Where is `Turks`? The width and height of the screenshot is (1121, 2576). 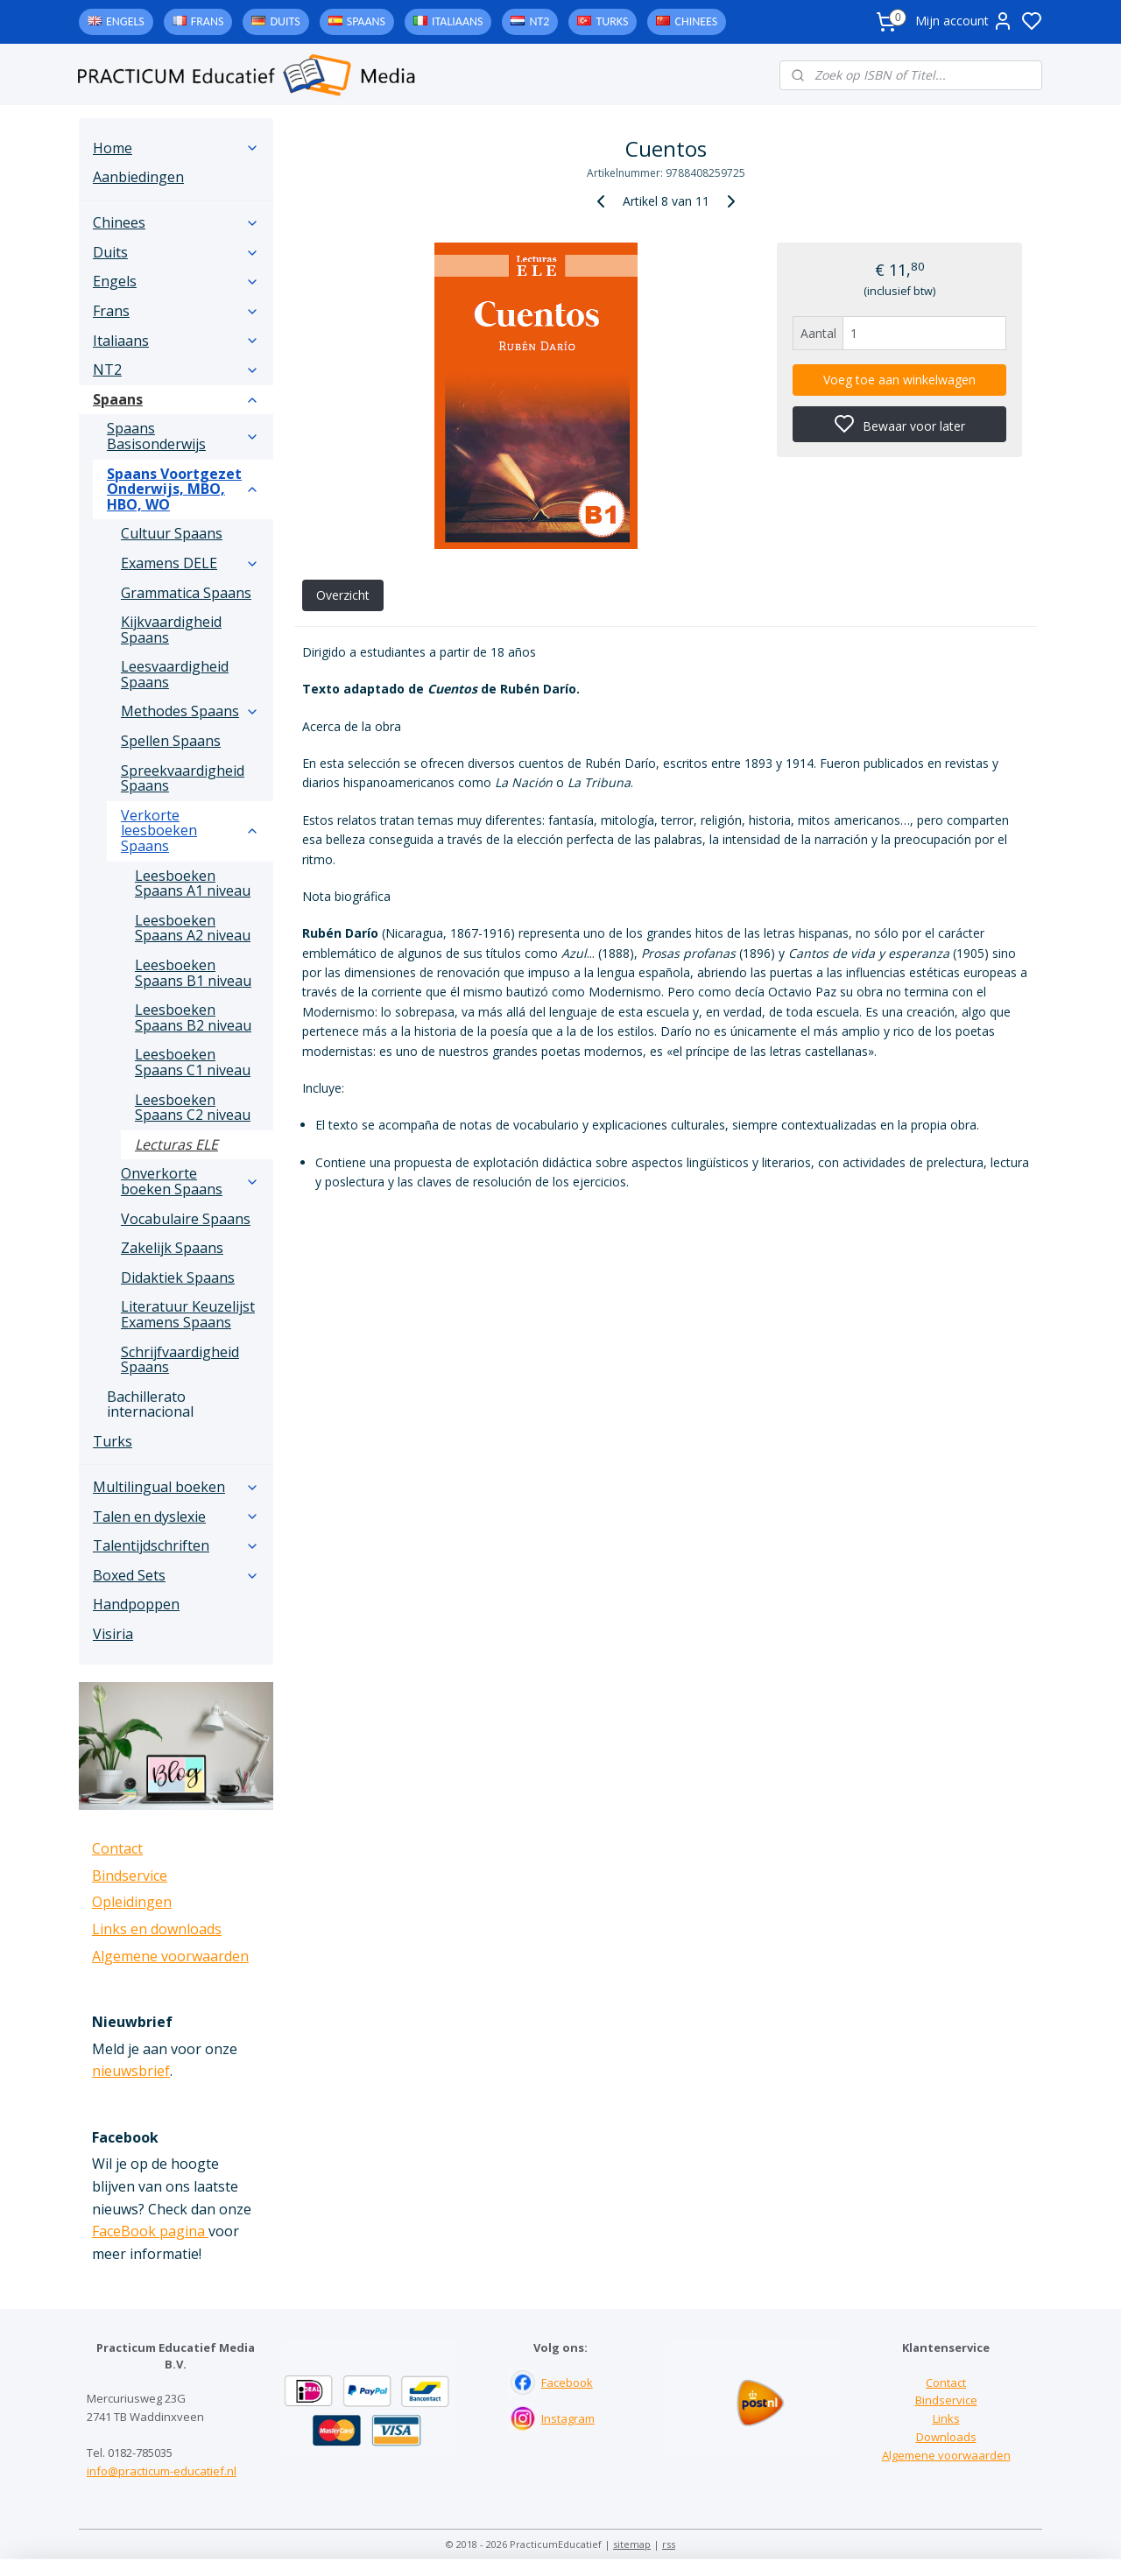 Turks is located at coordinates (612, 21).